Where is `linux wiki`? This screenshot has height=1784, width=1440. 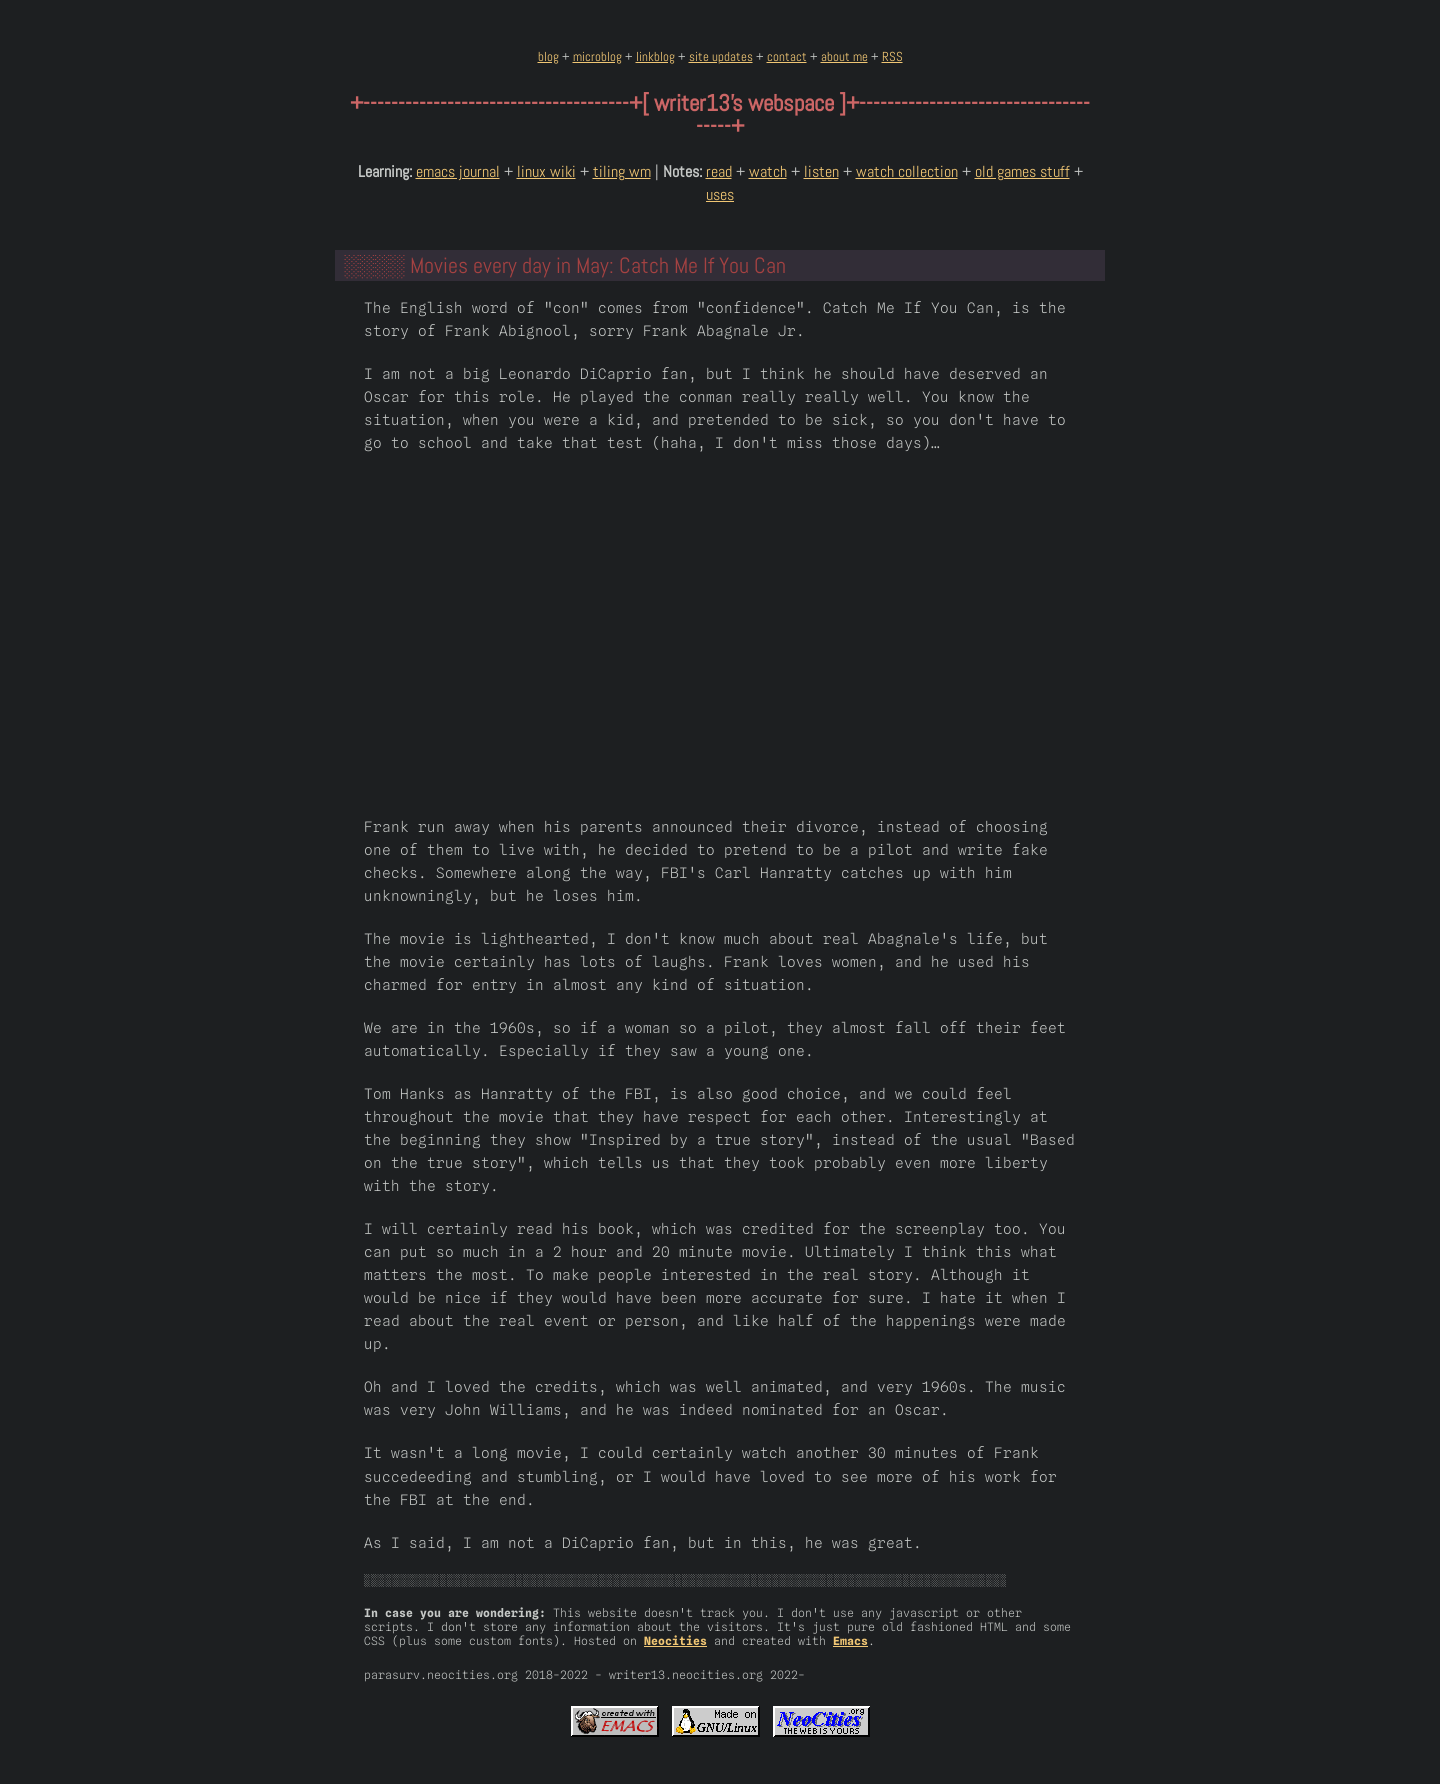 linux wiki is located at coordinates (546, 171).